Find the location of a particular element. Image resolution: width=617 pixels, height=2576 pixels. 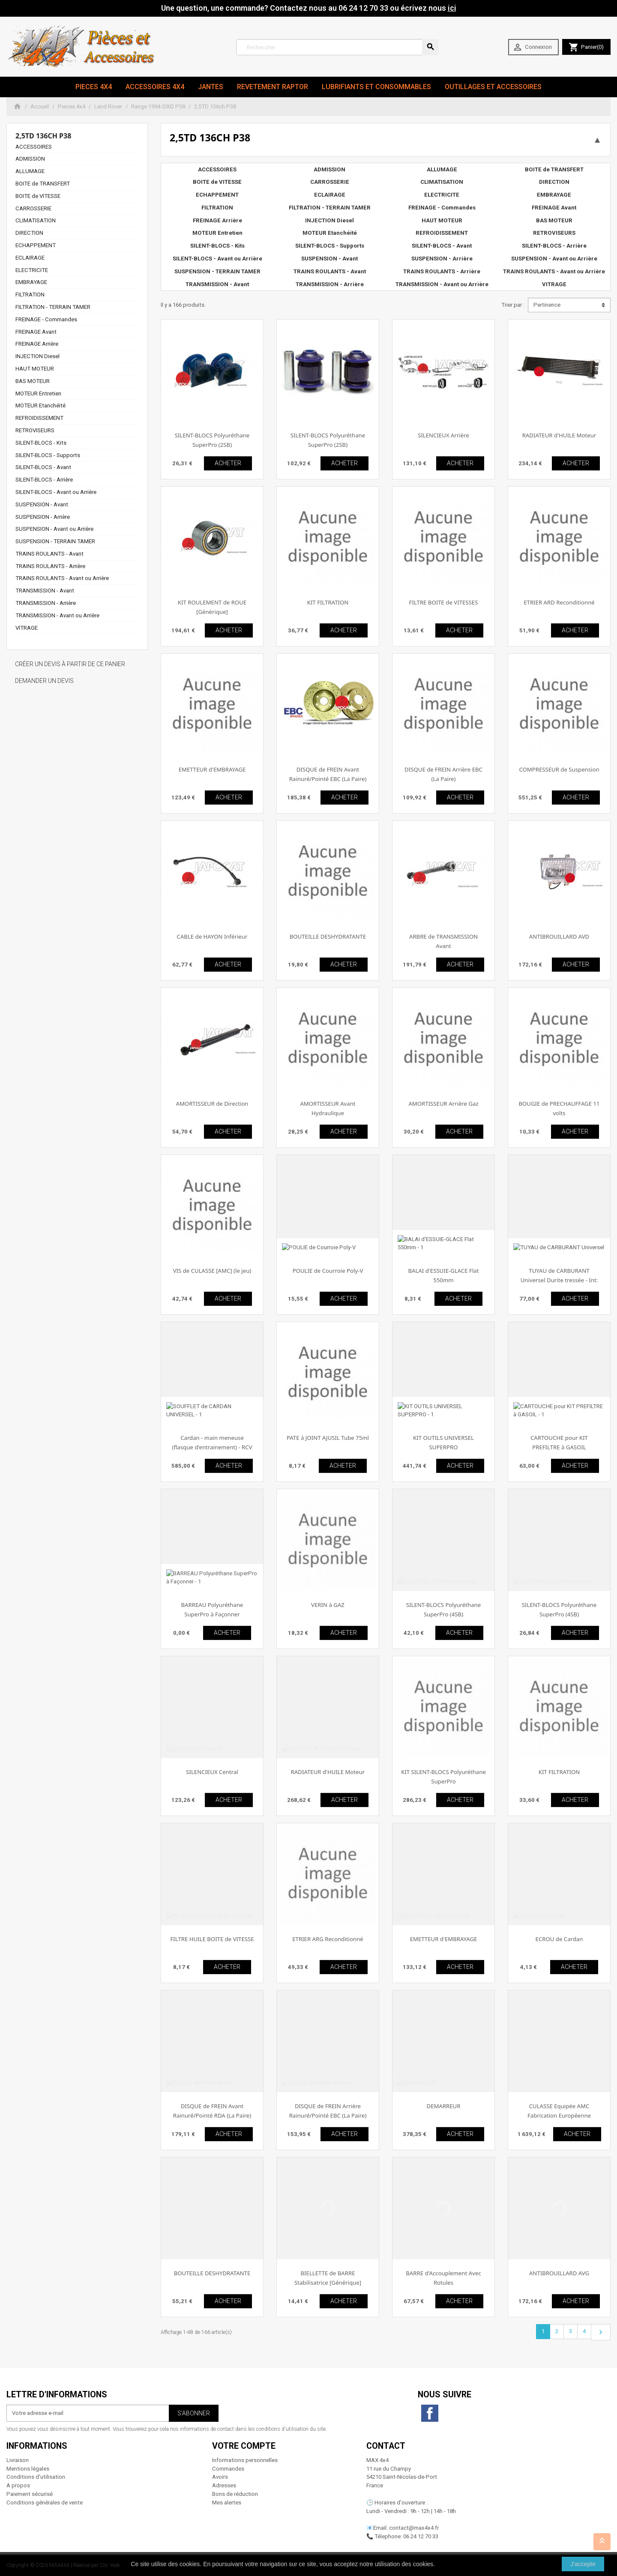

VITRAGE is located at coordinates (26, 628).